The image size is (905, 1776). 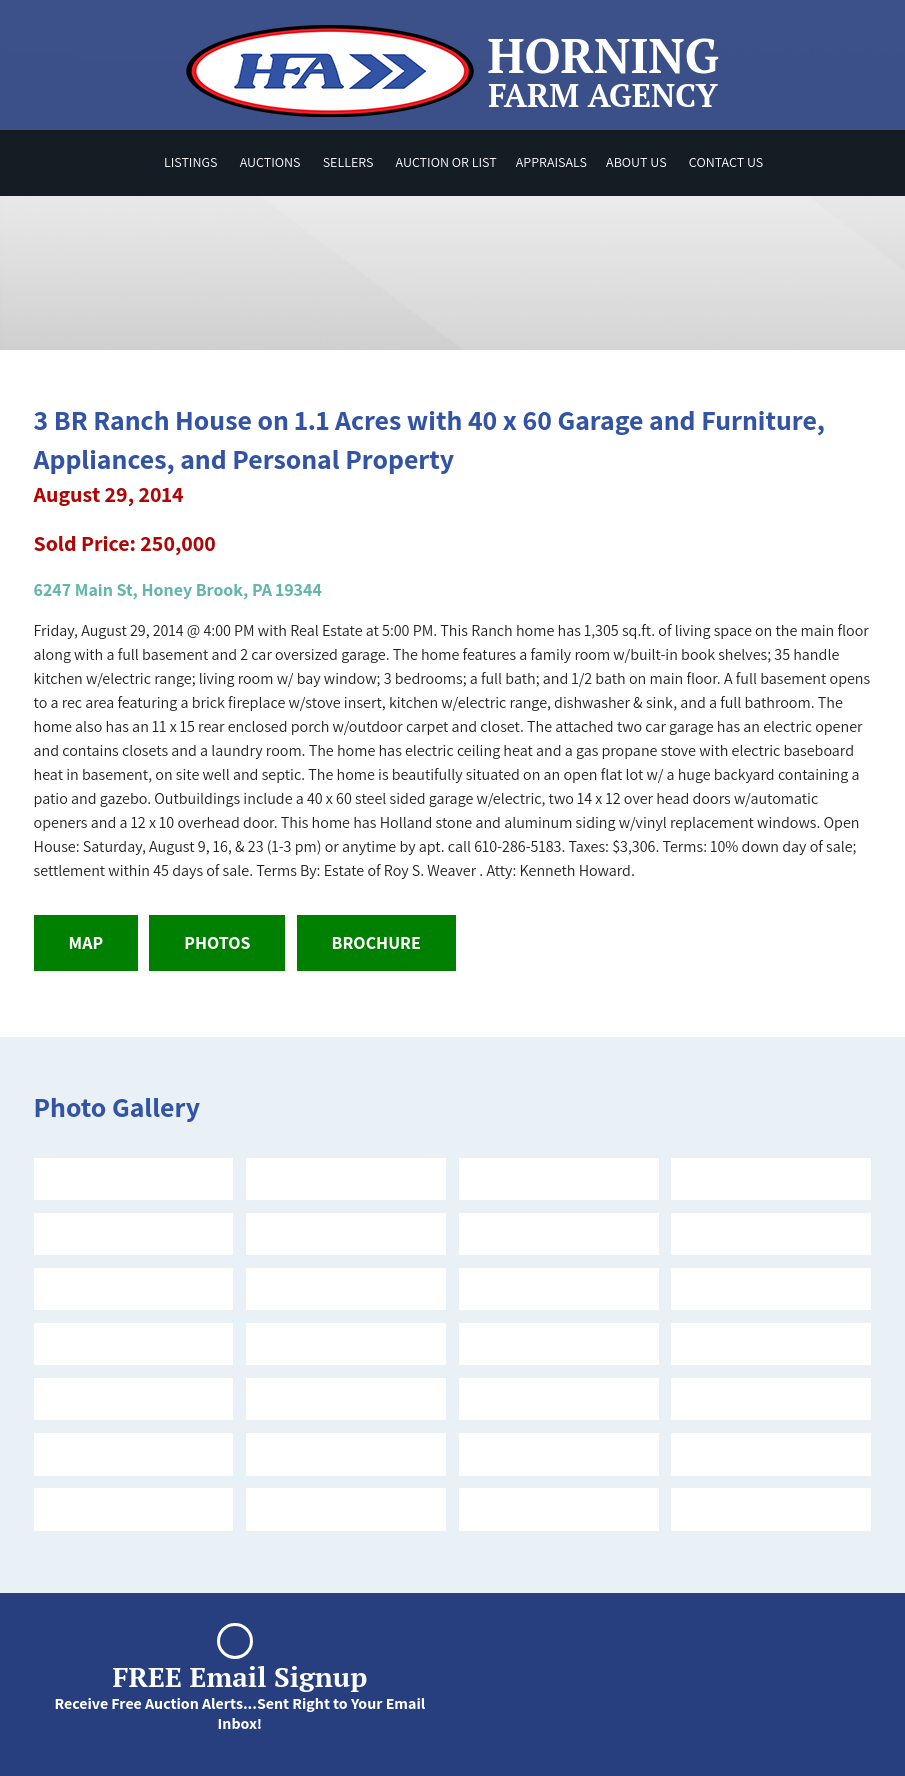 I want to click on Contact Us, so click(x=726, y=162).